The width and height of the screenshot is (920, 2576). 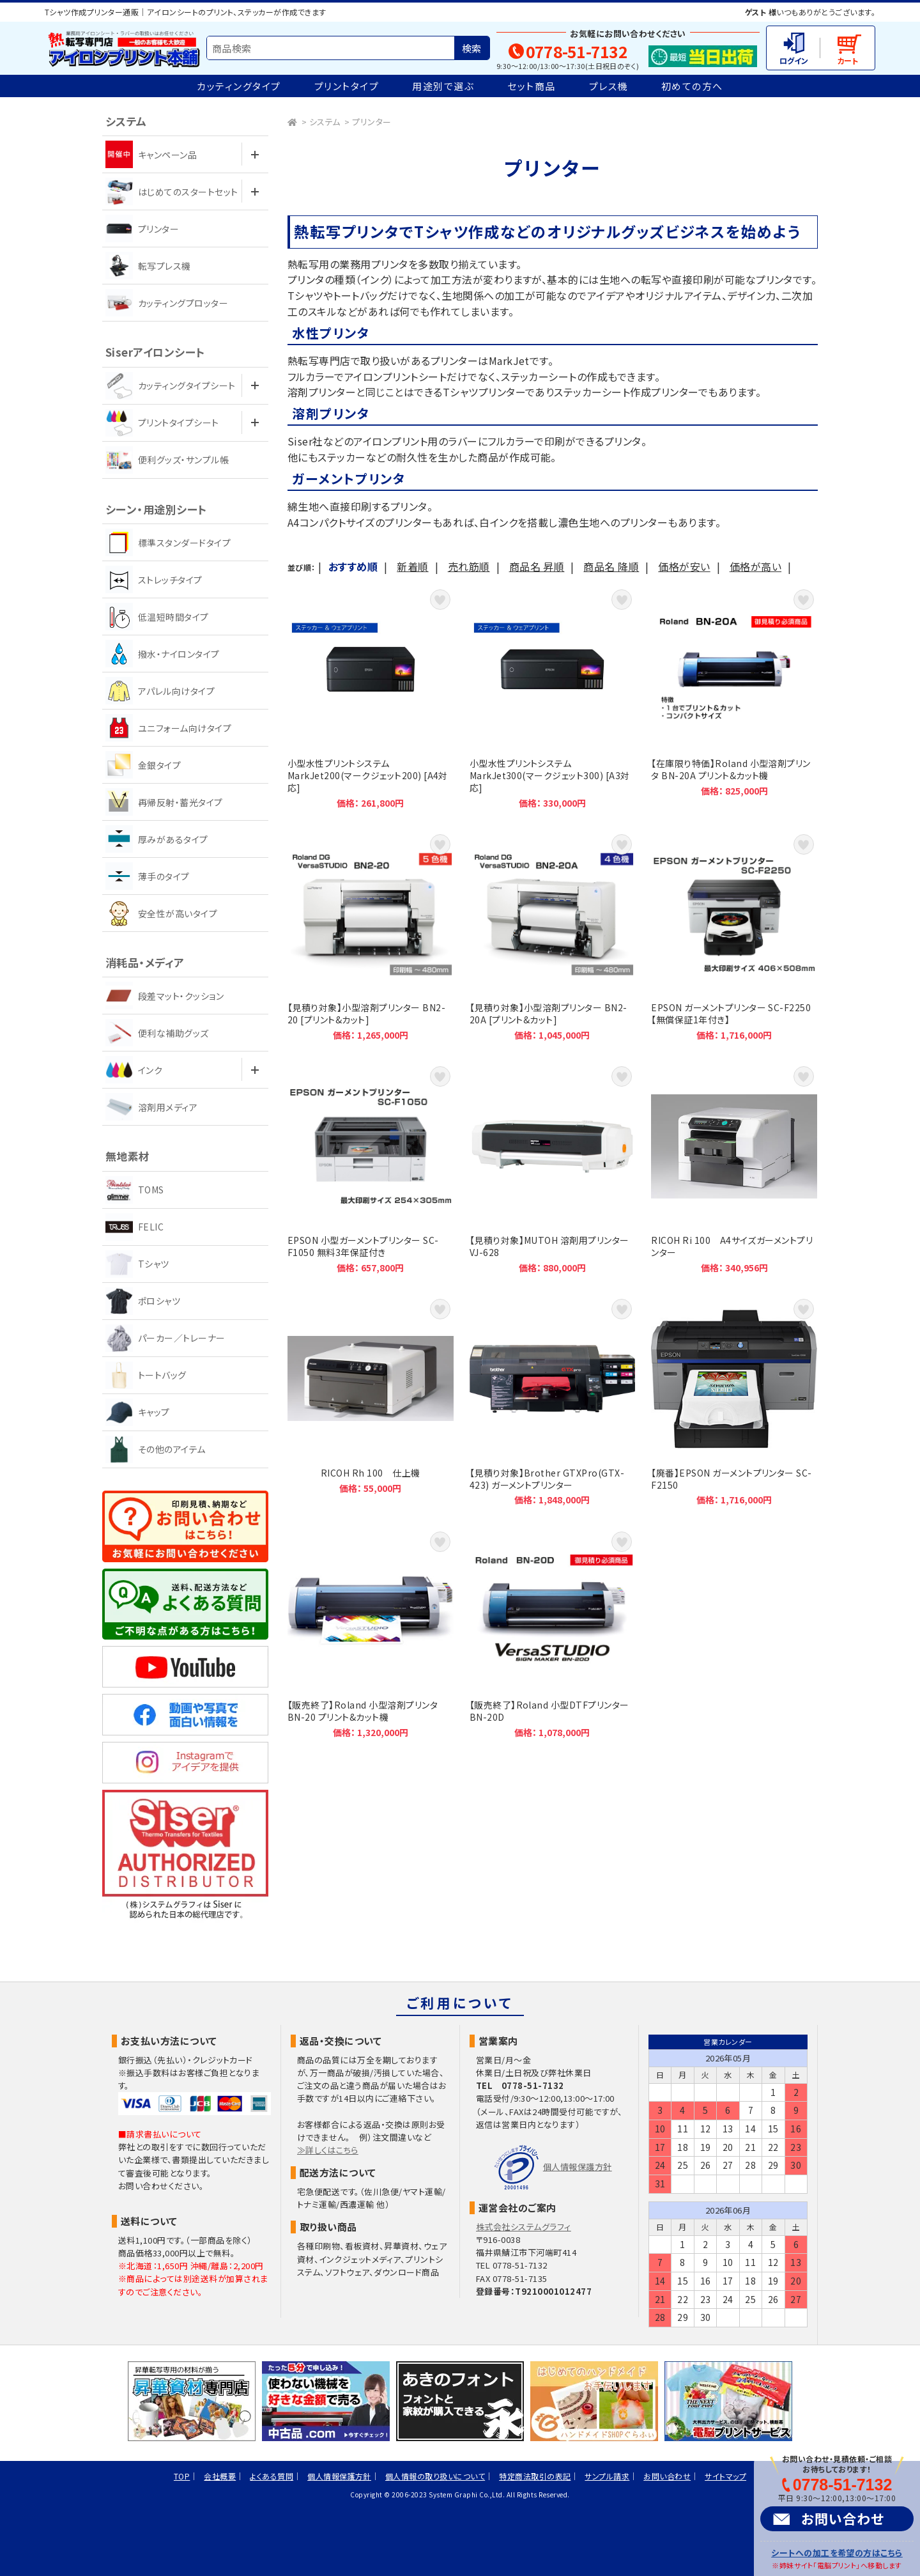 I want to click on プレス機, so click(x=608, y=86).